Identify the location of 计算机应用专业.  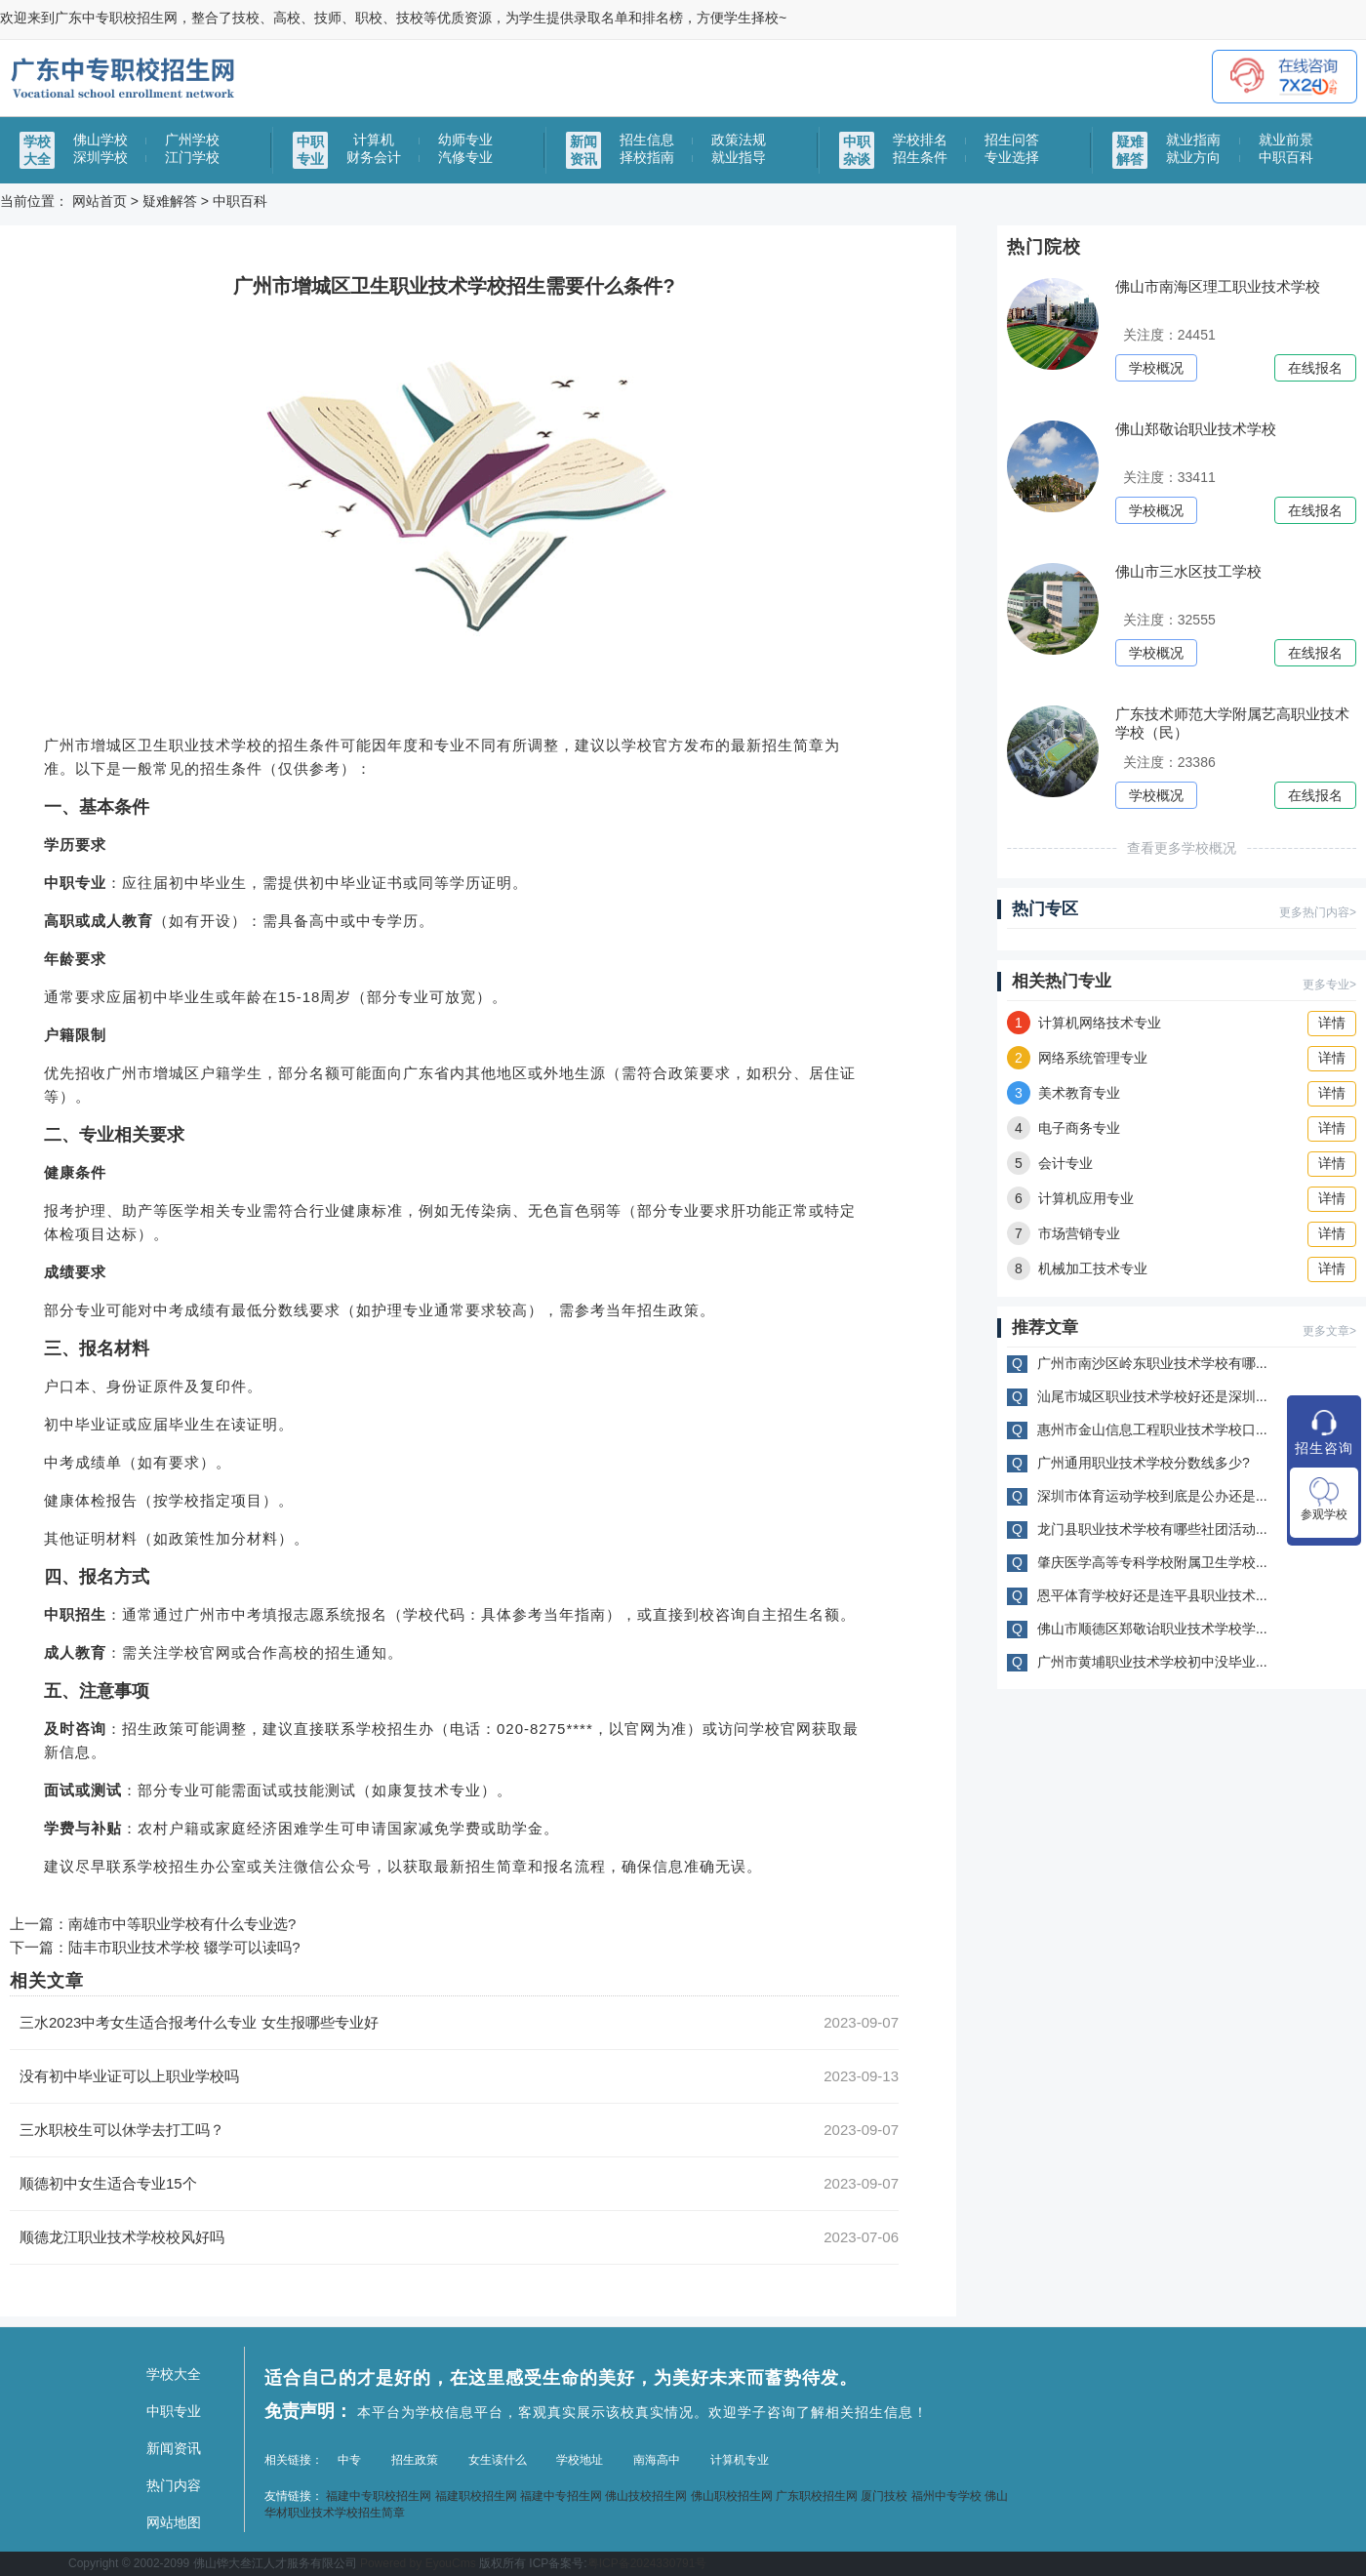
(1070, 1198).